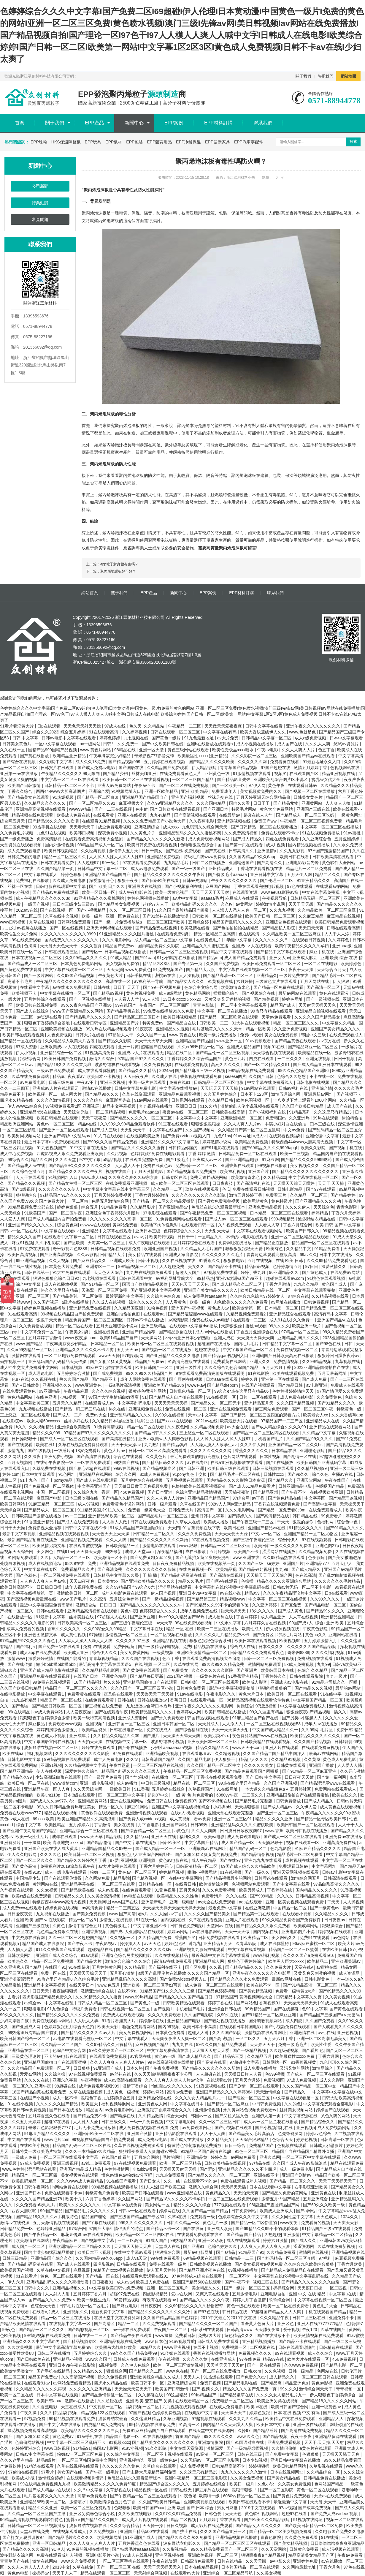  I want to click on 亚洲精品在线一区二区, so click(28, 2050).